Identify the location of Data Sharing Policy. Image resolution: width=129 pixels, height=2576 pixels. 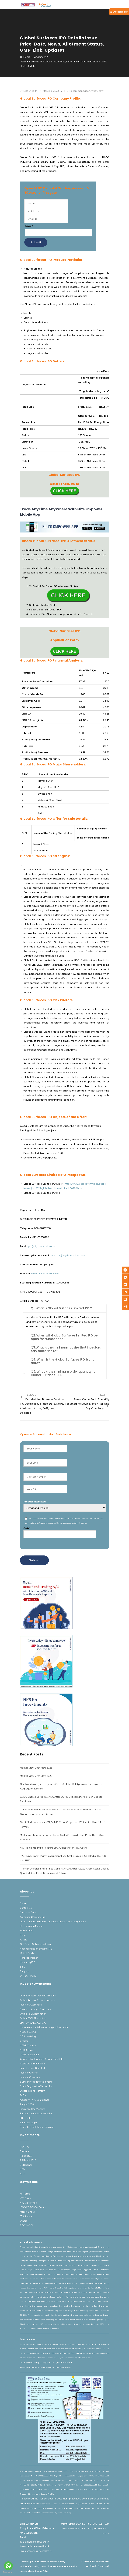
(38, 2571).